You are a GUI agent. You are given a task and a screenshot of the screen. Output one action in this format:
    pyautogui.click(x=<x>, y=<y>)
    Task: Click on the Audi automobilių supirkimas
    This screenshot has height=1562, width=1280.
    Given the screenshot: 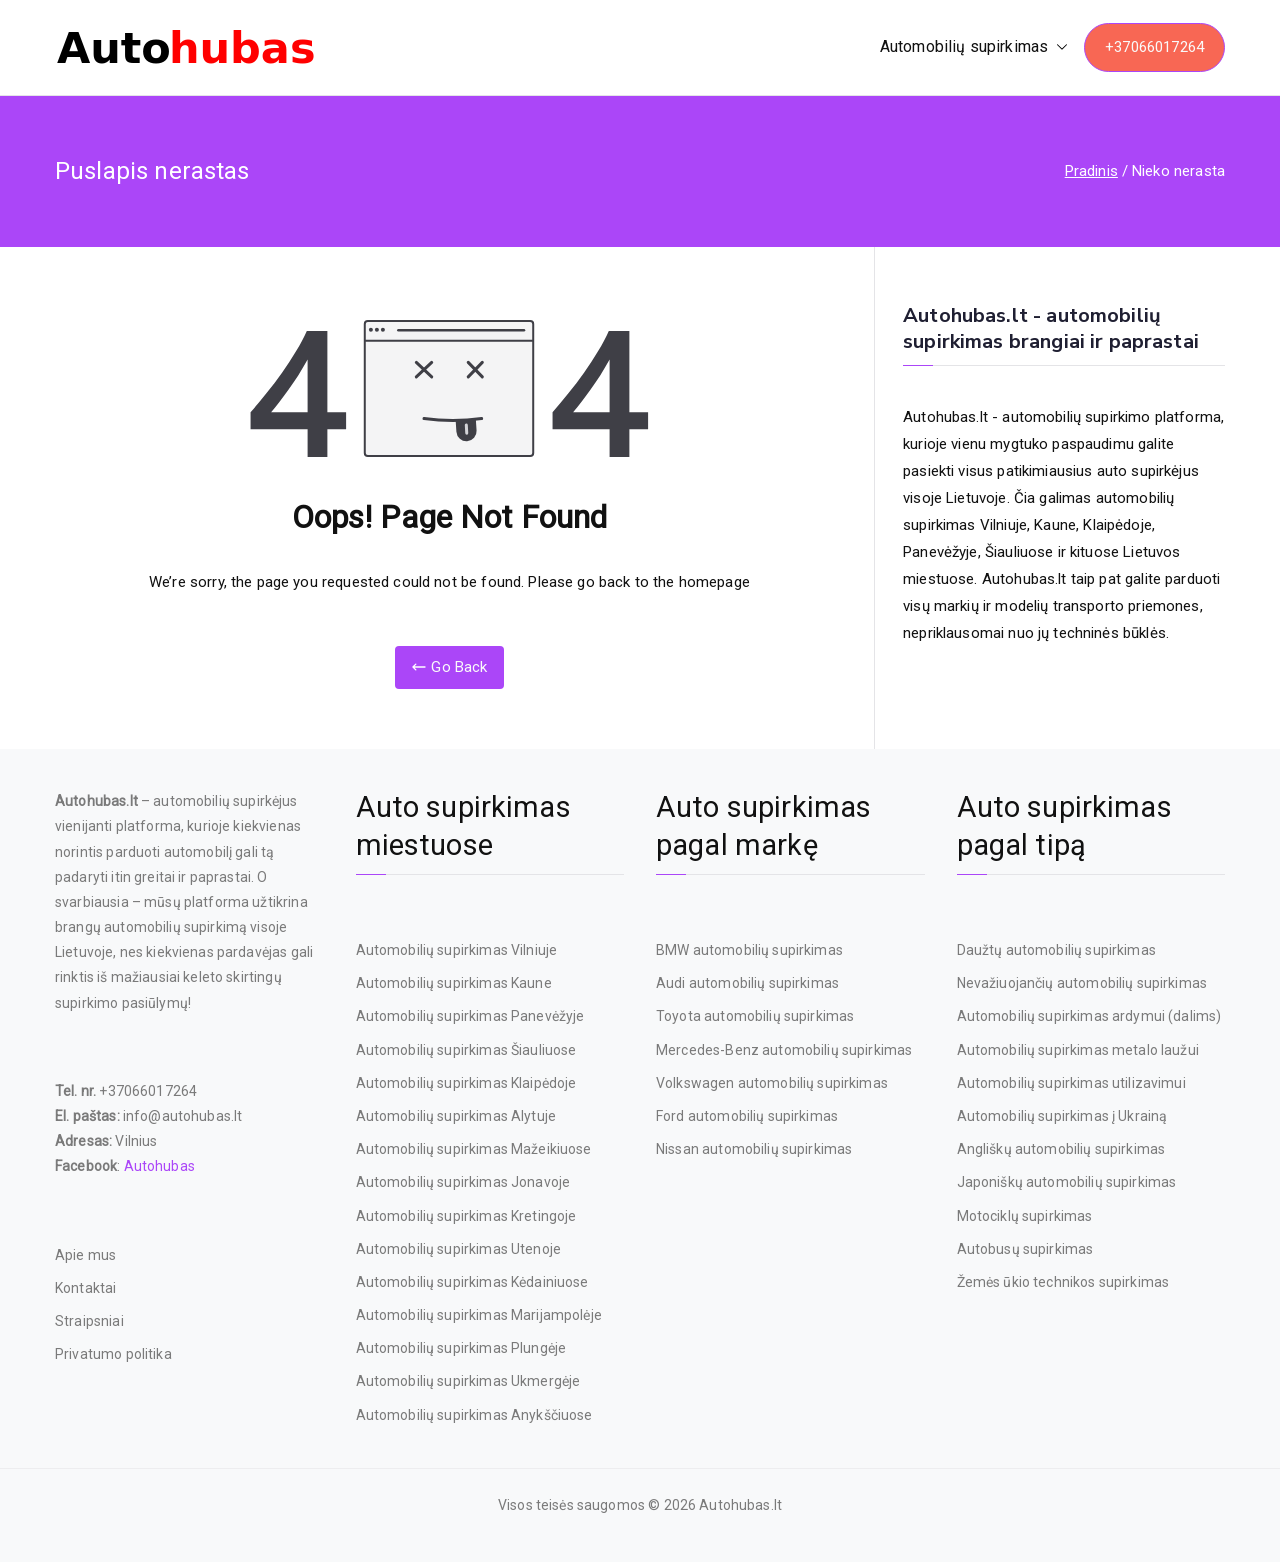 What is the action you would take?
    pyautogui.click(x=747, y=983)
    